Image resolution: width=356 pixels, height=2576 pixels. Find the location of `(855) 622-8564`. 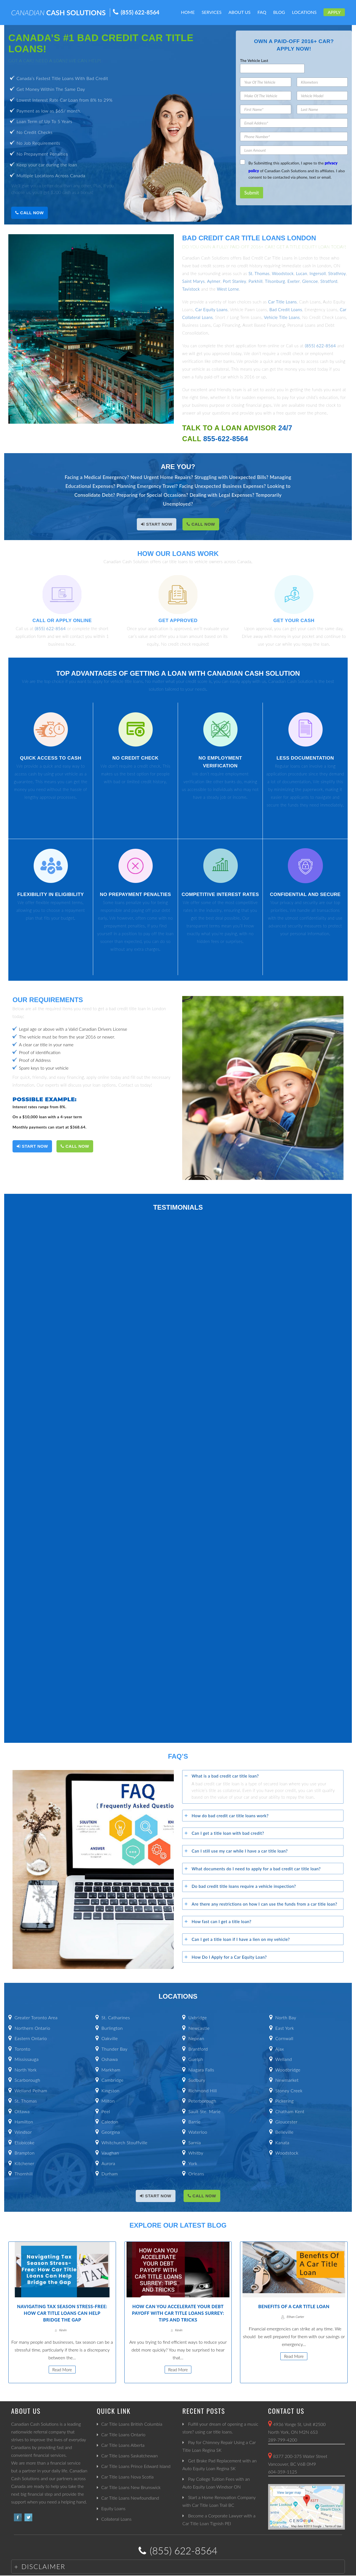

(855) 622-8564 is located at coordinates (140, 12).